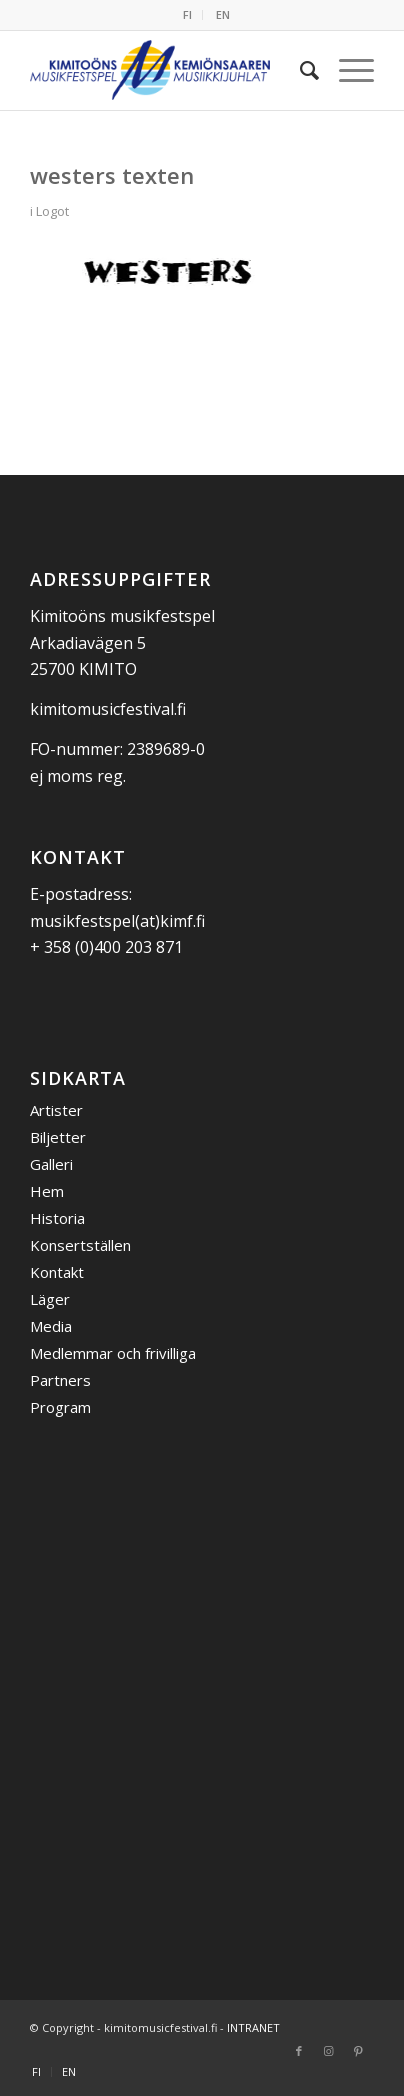 The width and height of the screenshot is (404, 2096). What do you see at coordinates (58, 1137) in the screenshot?
I see `Biljetter` at bounding box center [58, 1137].